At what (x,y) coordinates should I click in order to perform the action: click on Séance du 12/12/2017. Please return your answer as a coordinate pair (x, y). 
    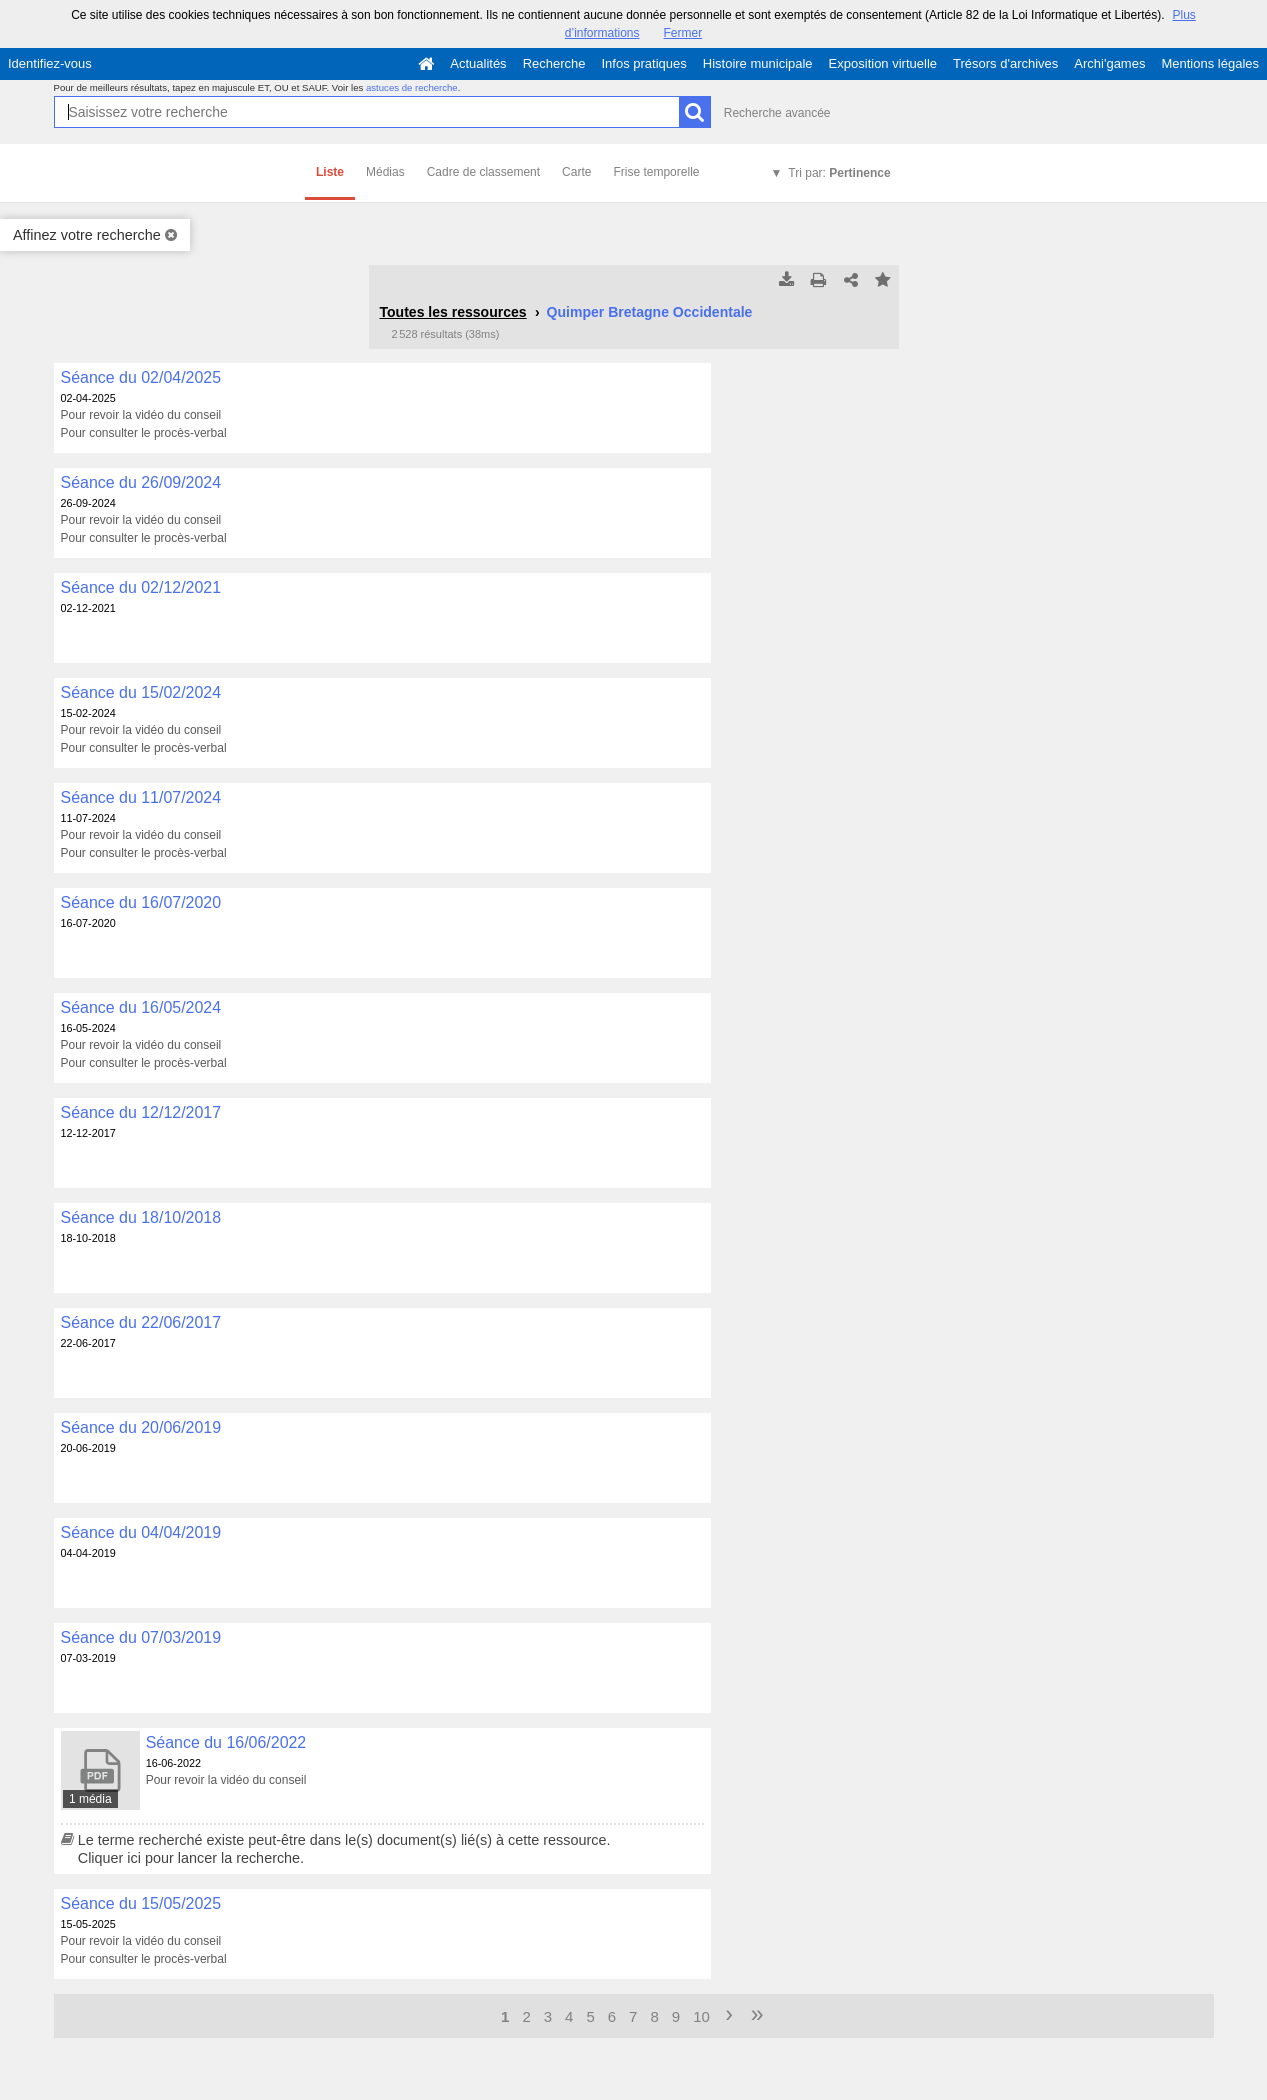
    Looking at the image, I should click on (141, 1112).